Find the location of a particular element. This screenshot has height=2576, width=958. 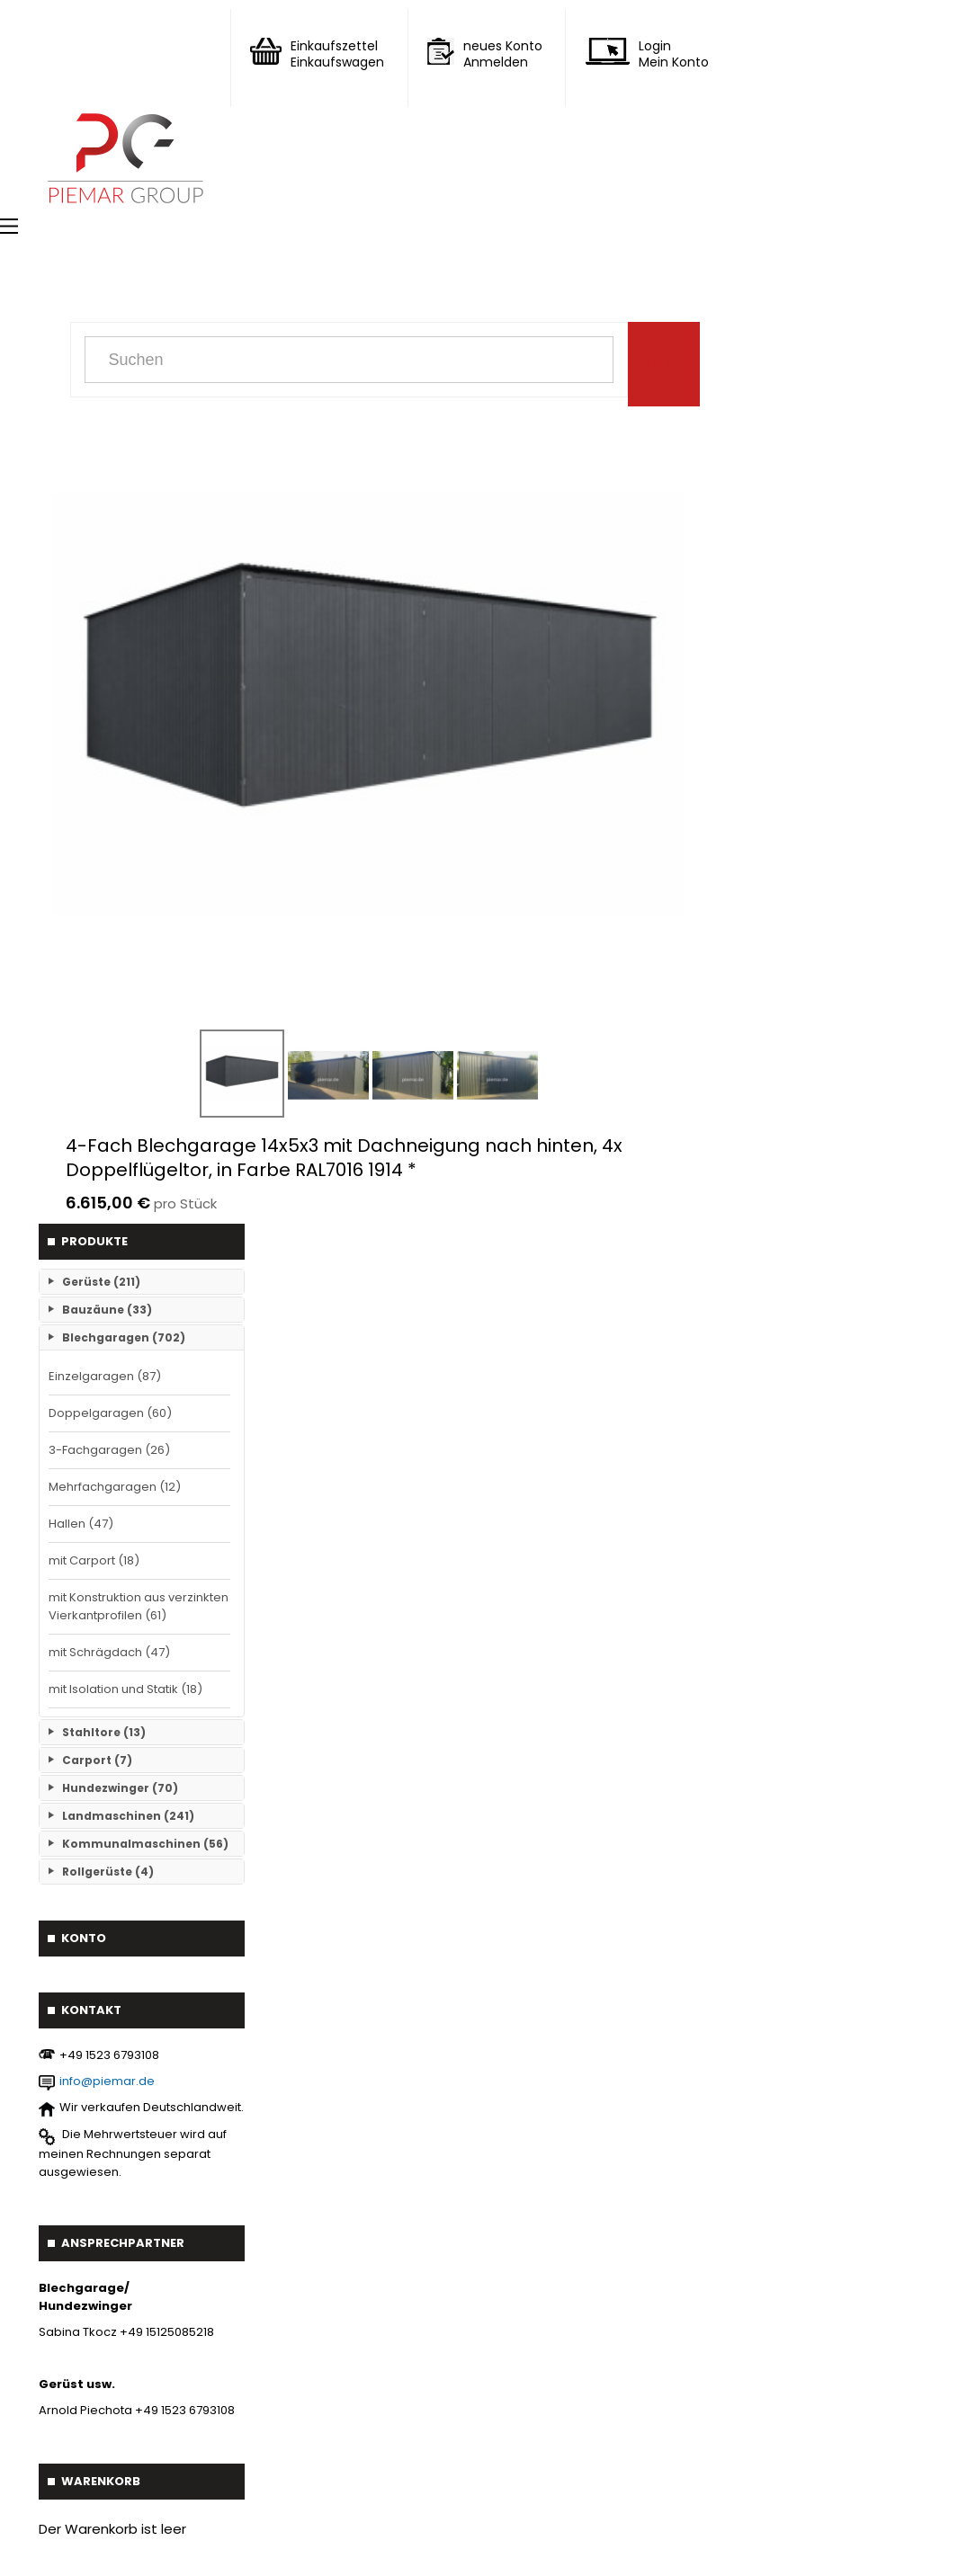

Kommunalmaschinen (56) is located at coordinates (145, 1843).